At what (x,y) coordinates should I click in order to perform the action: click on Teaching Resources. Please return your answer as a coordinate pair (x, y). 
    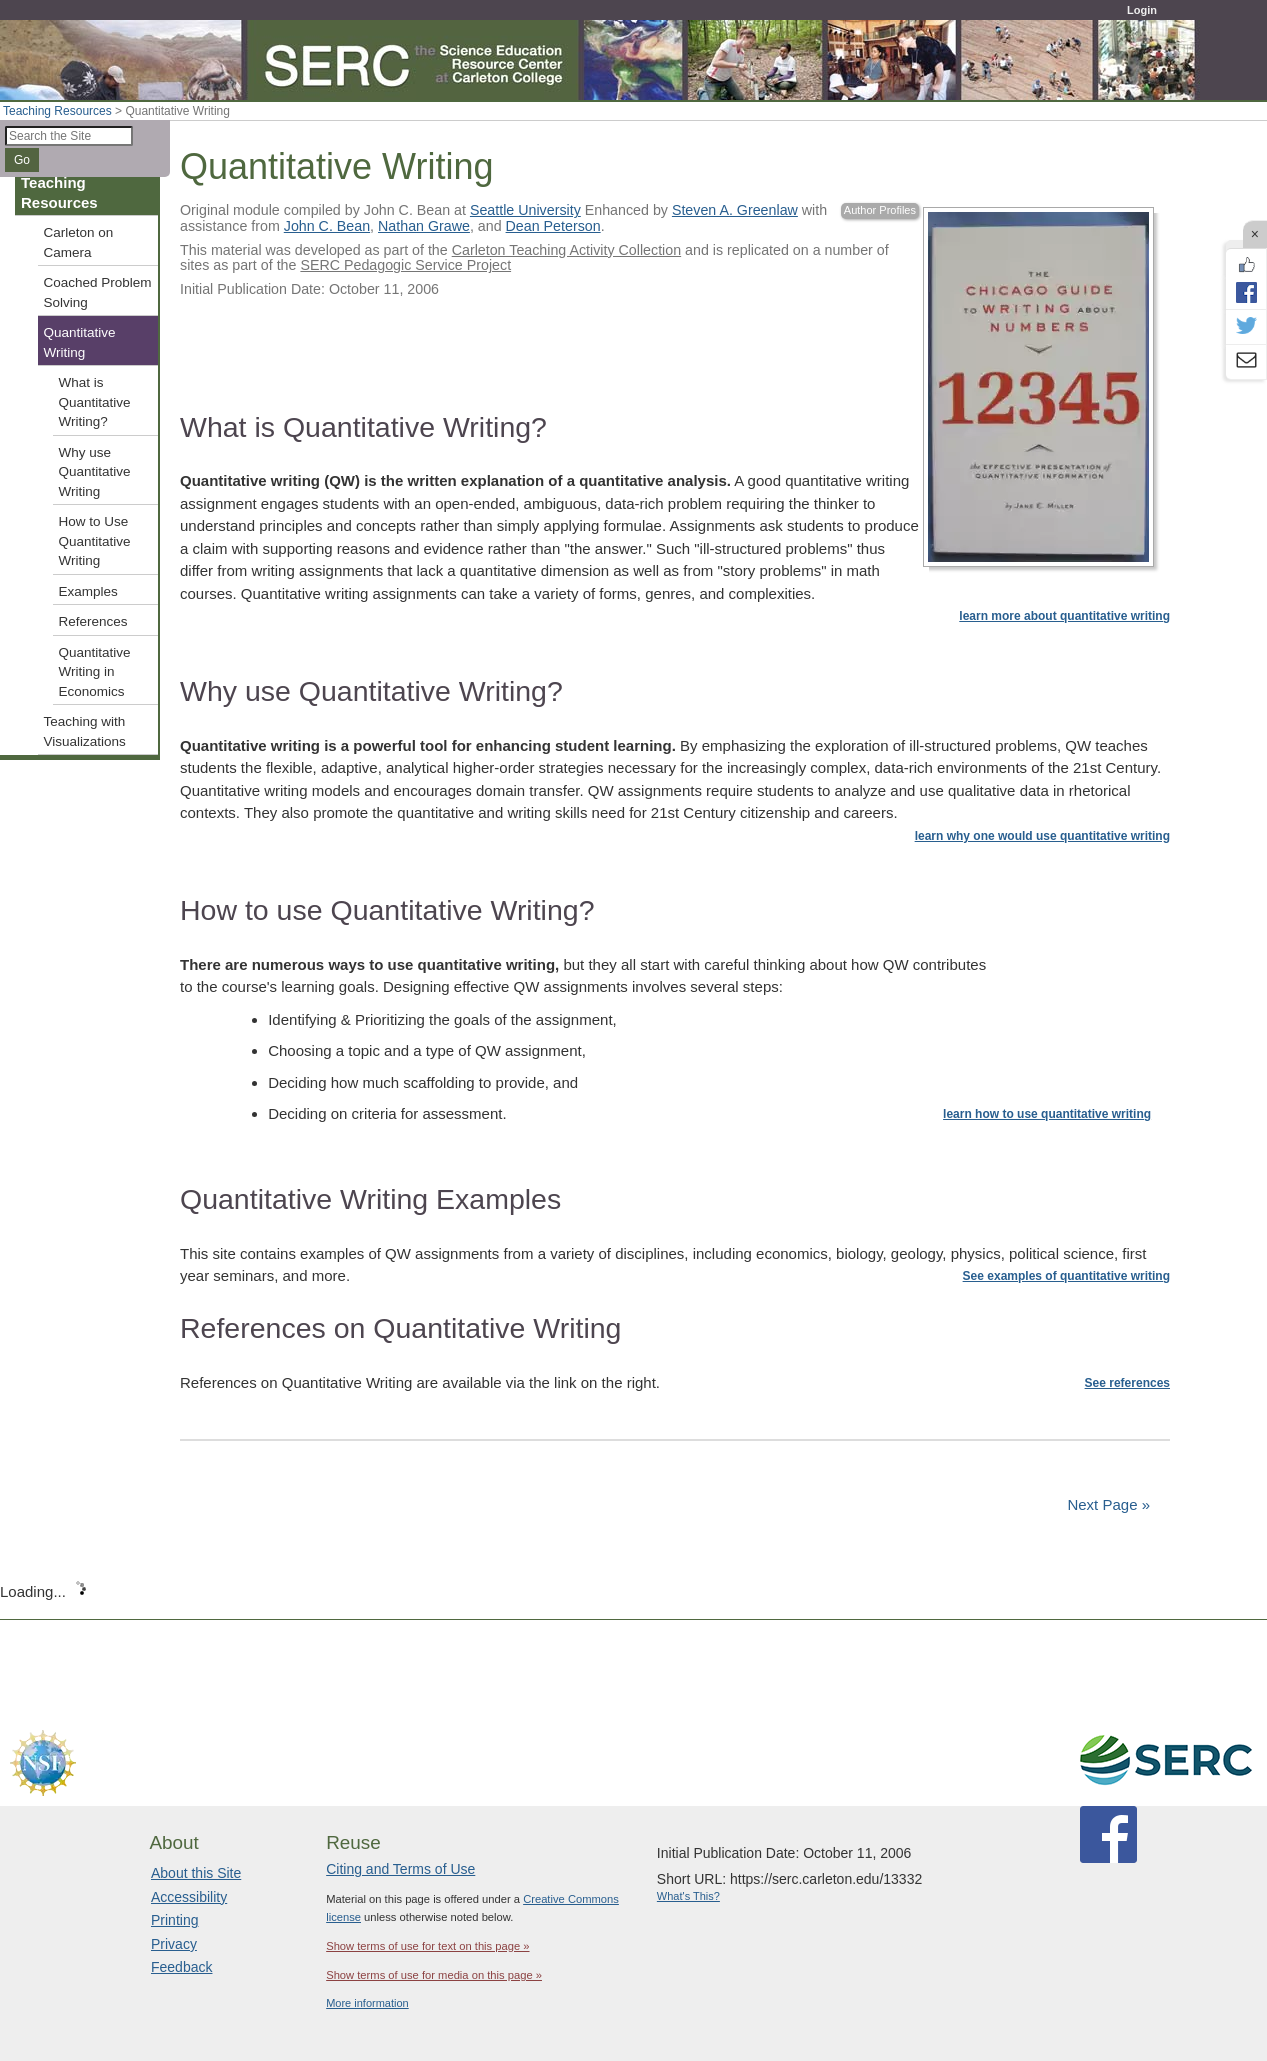
    Looking at the image, I should click on (57, 111).